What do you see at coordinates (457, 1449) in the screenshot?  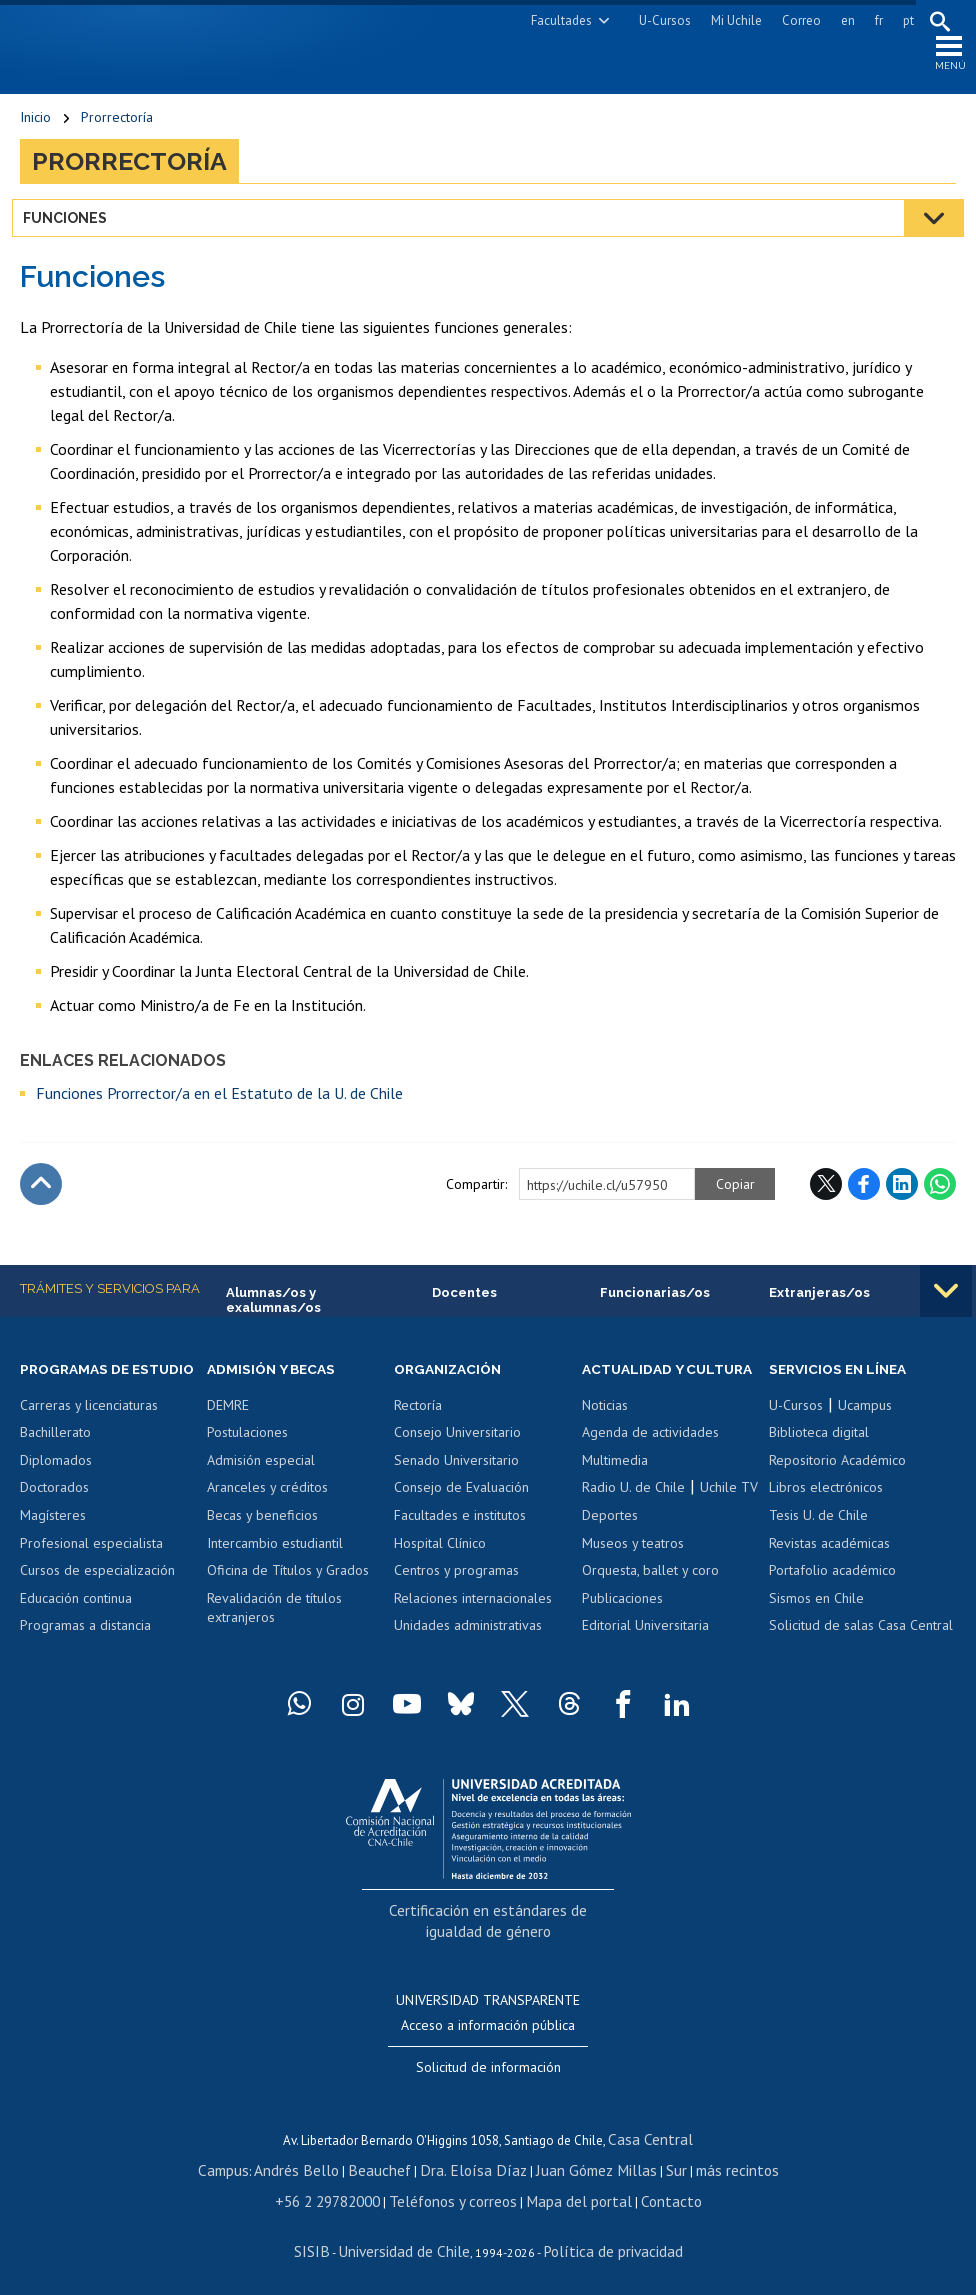 I see `Consejo Universitario` at bounding box center [457, 1449].